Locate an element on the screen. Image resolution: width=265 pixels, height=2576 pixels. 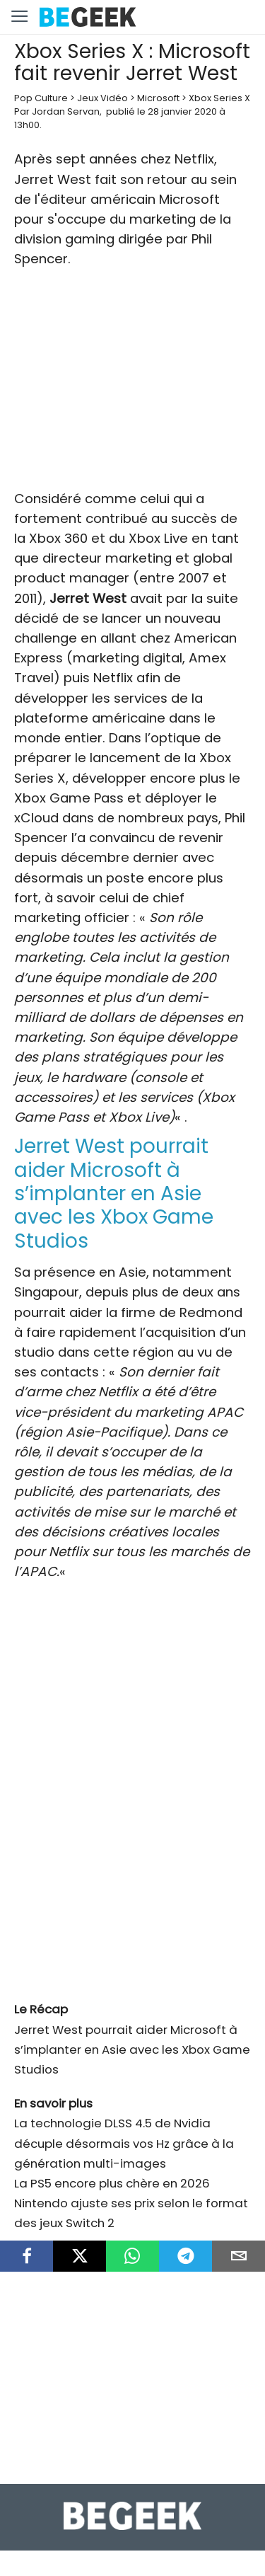
Xbox Series X is located at coordinates (219, 98).